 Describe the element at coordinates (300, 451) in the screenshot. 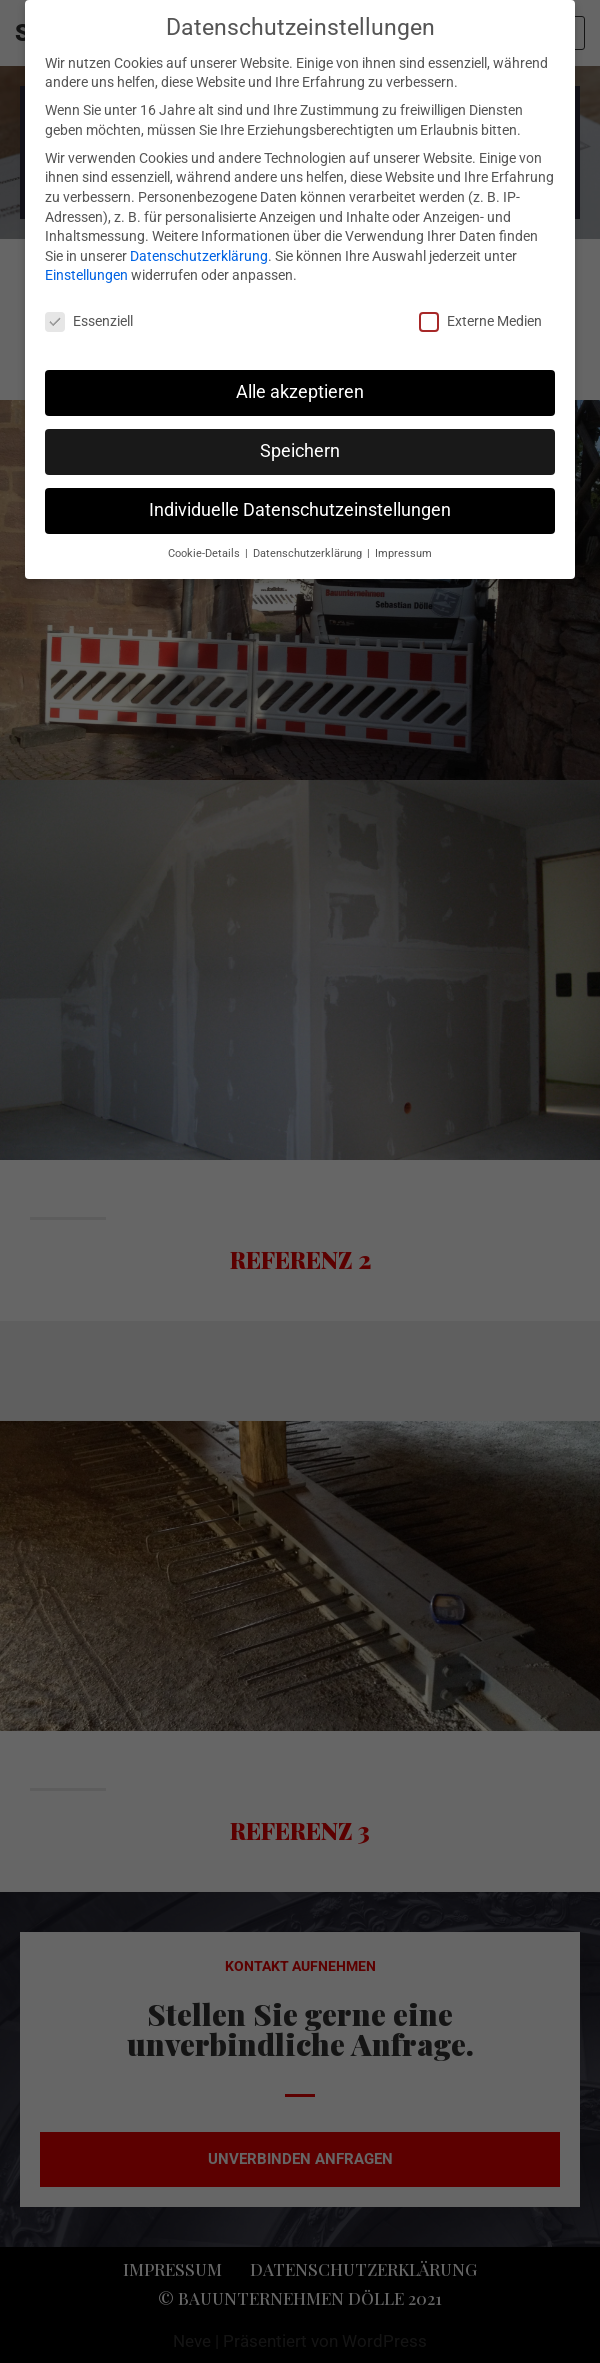

I see `Speichern [button]` at that location.